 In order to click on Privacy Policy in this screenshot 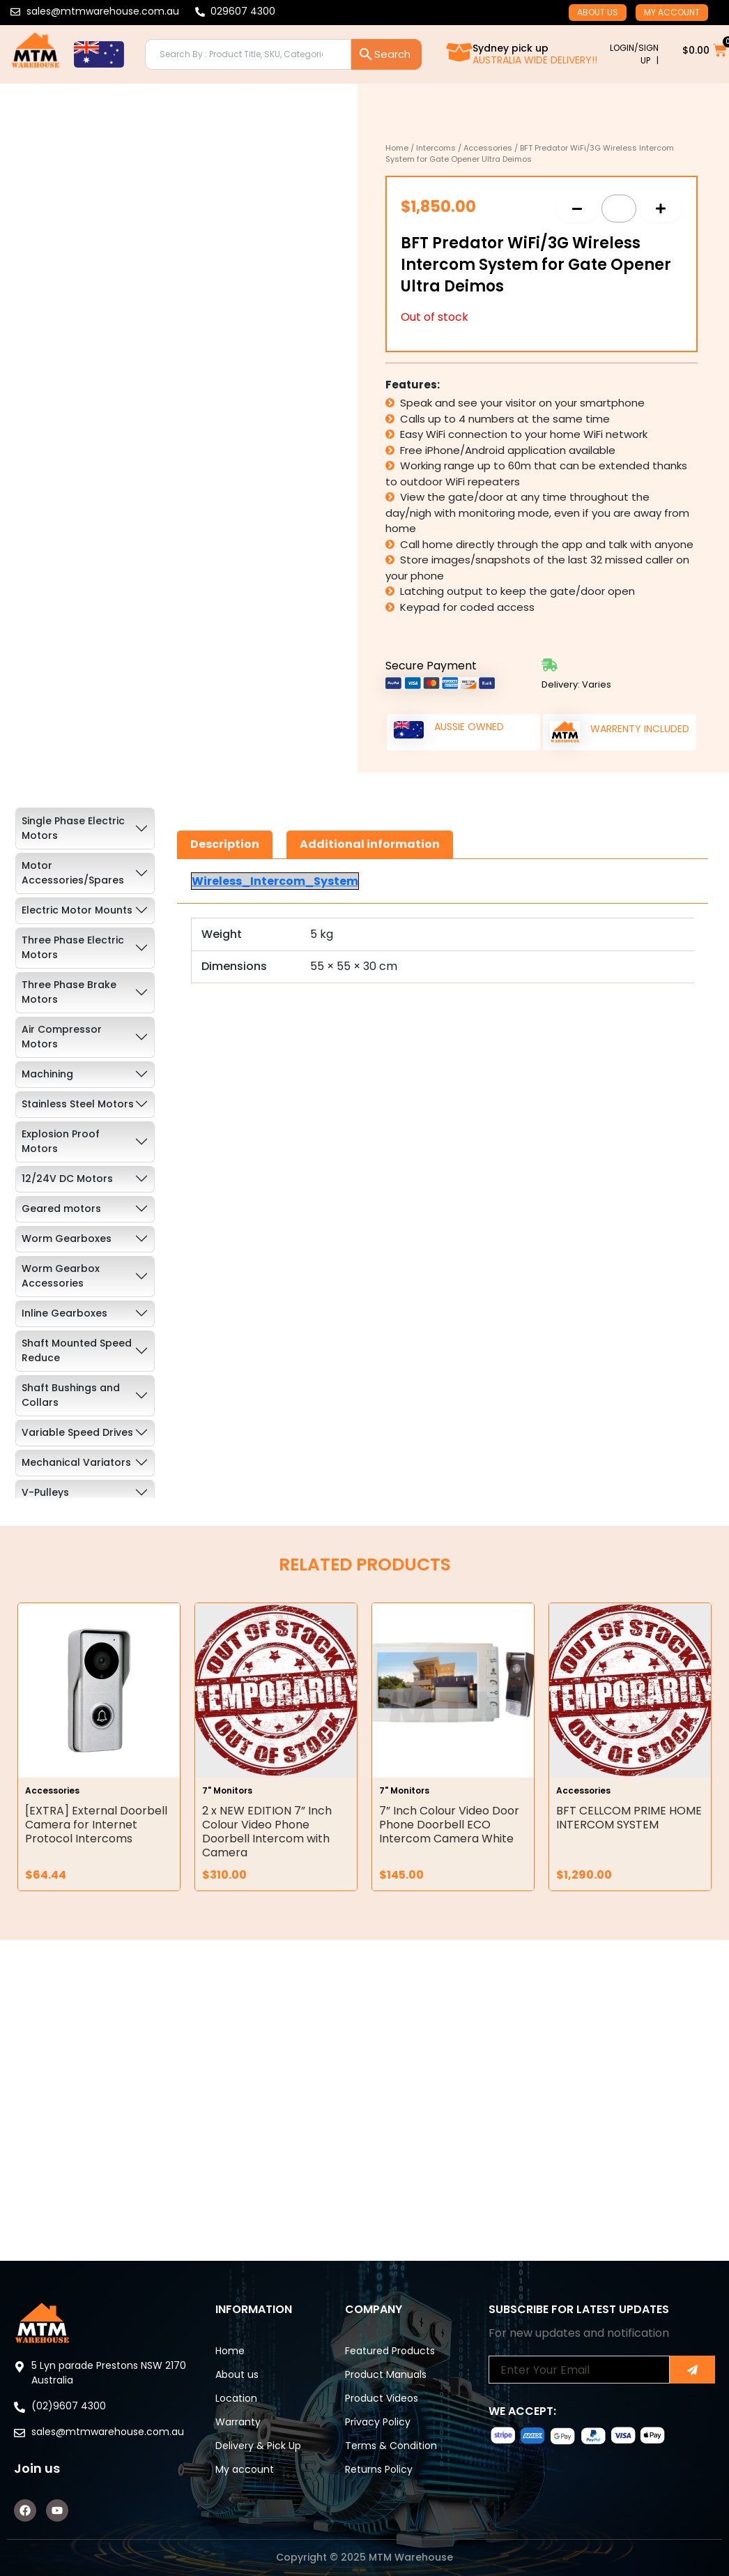, I will do `click(377, 2422)`.